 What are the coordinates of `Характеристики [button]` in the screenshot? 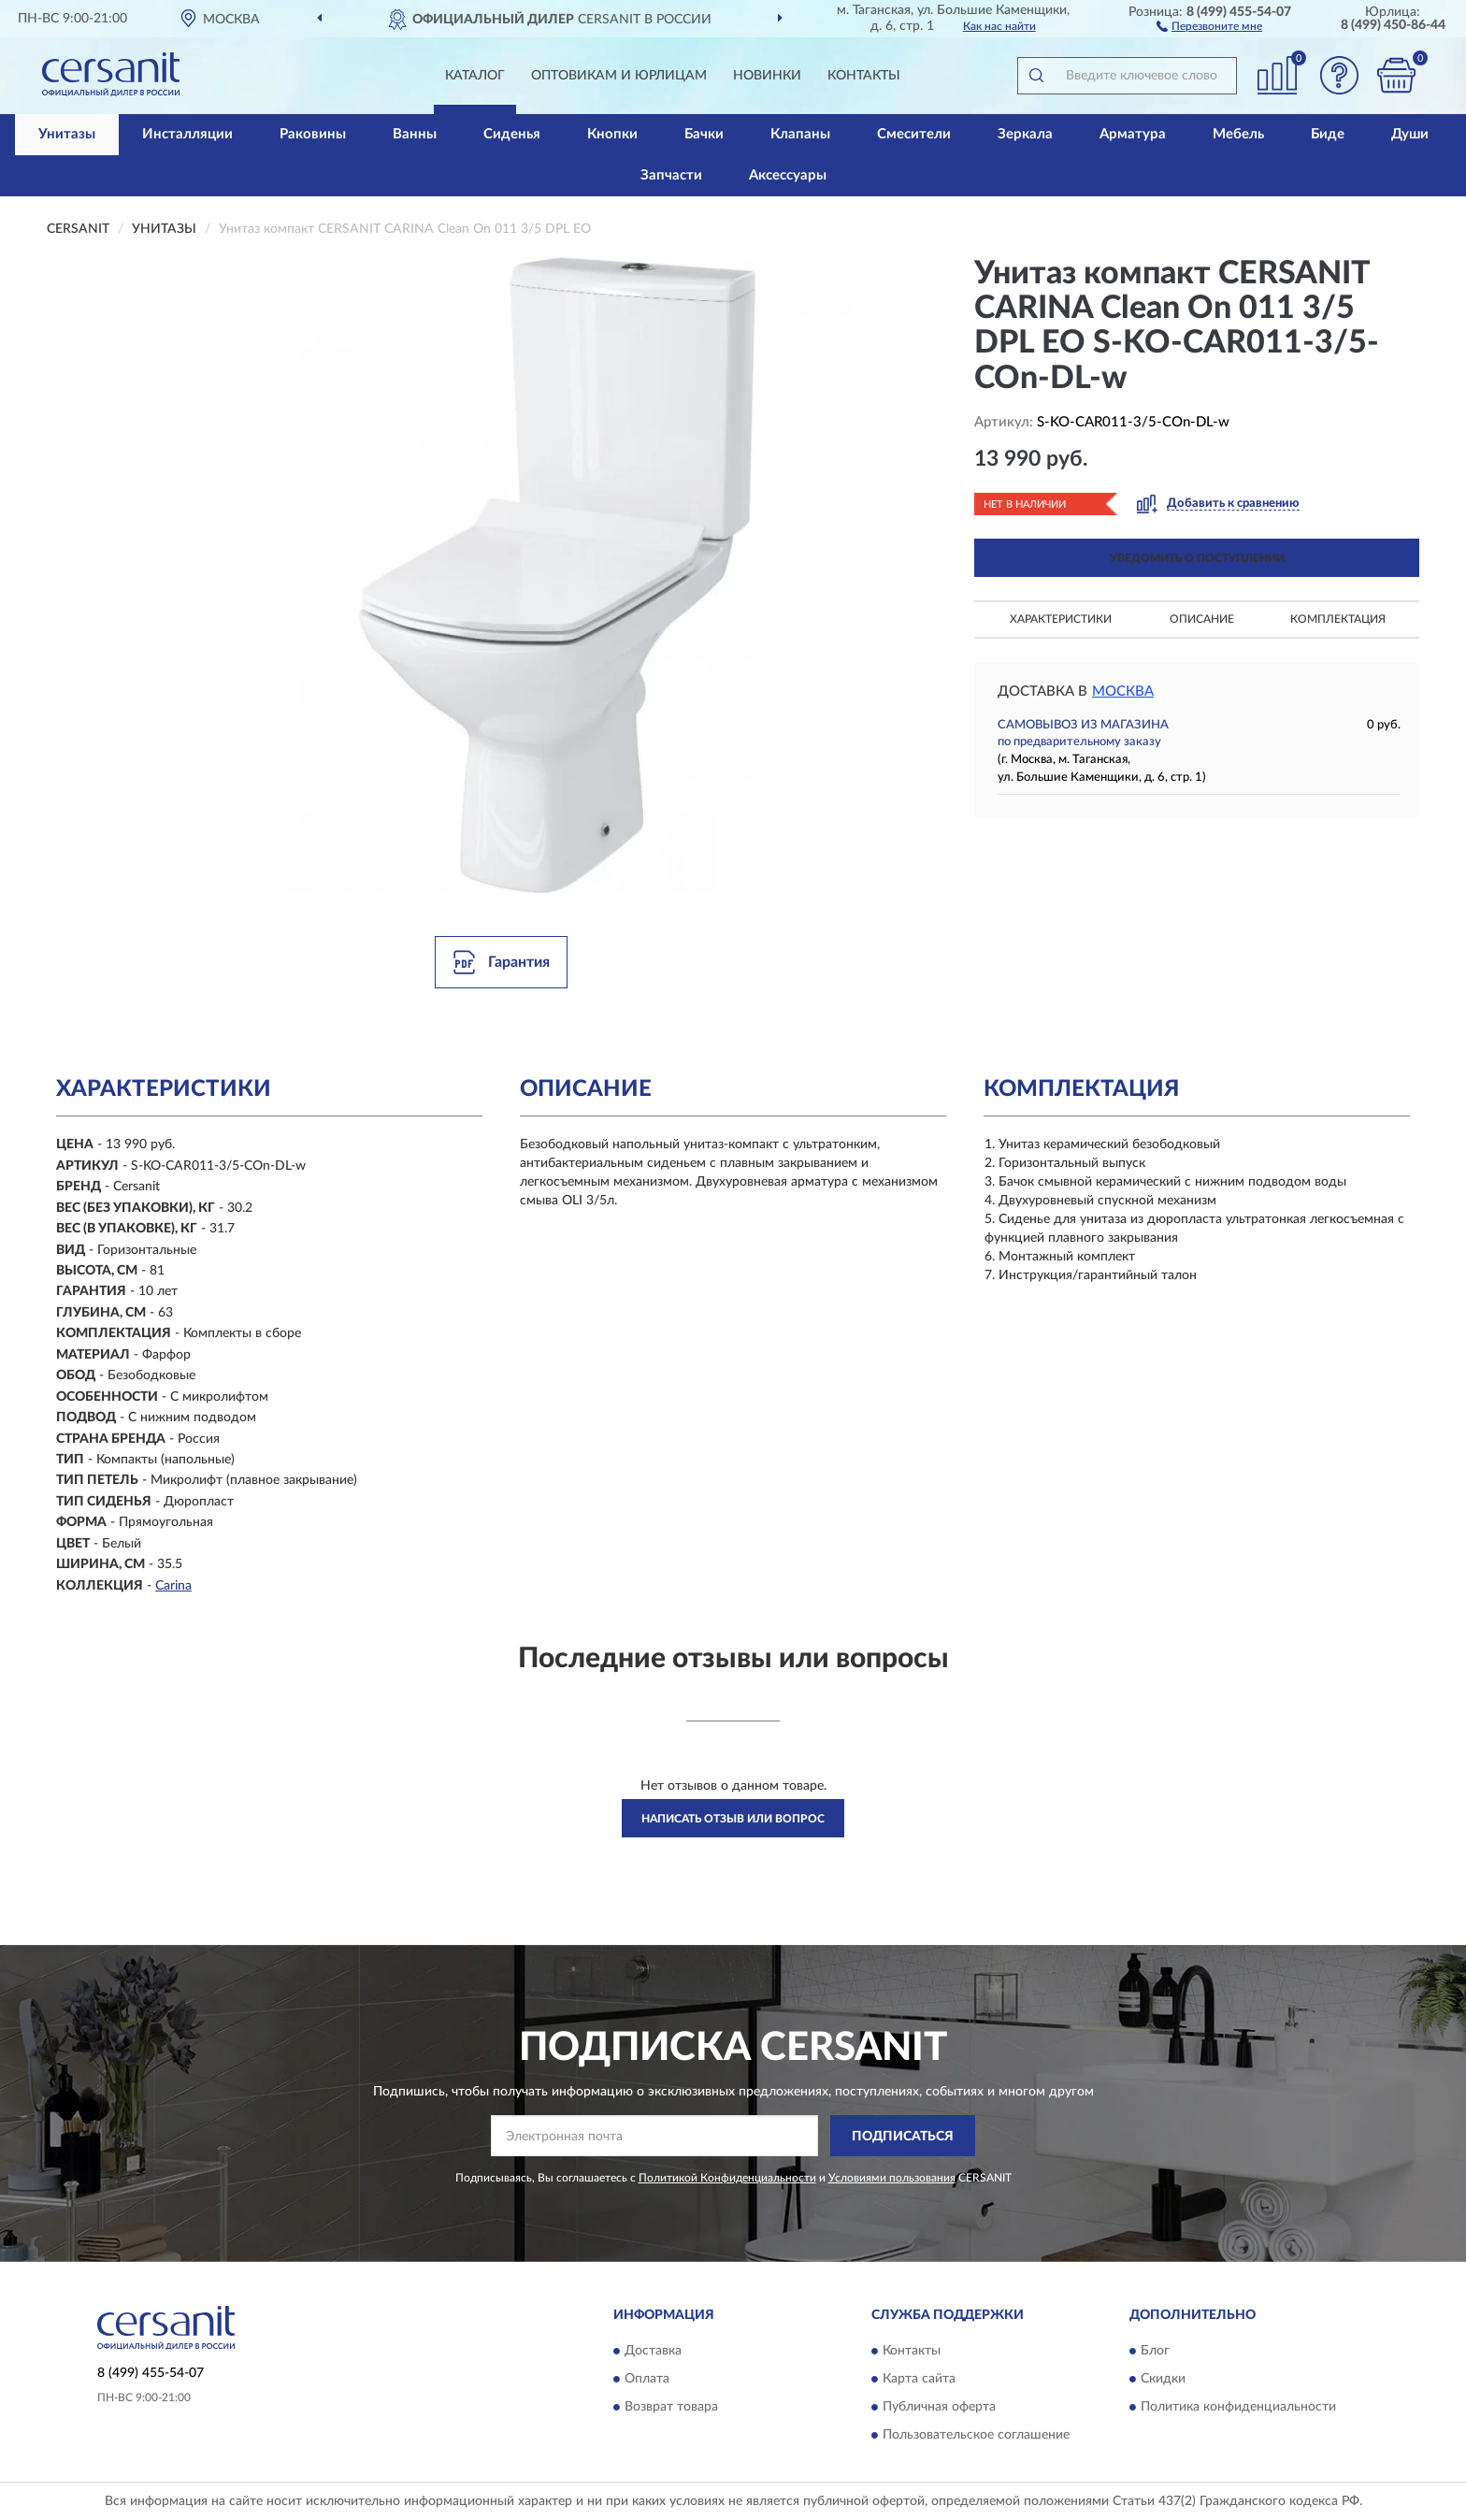 It's located at (1061, 619).